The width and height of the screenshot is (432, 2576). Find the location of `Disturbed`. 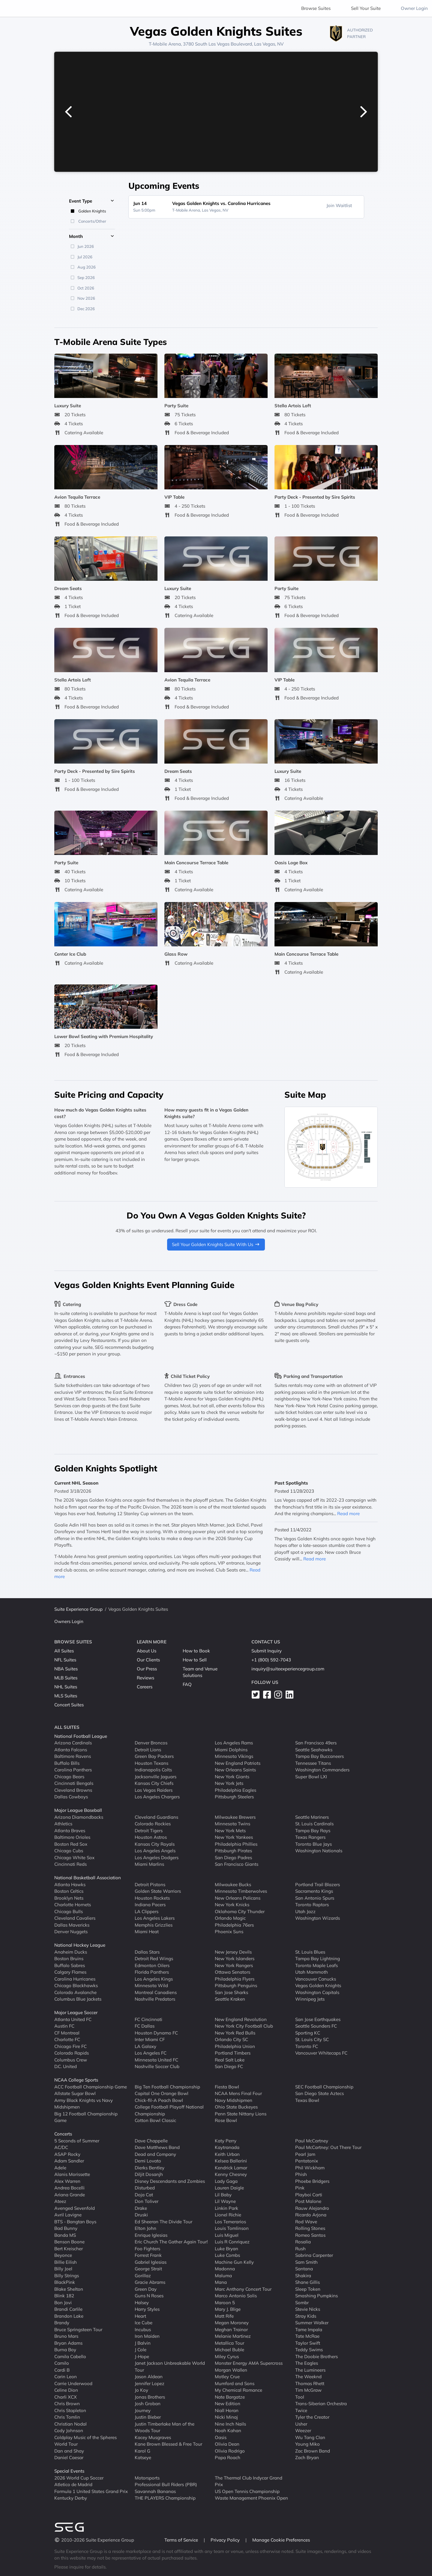

Disturbed is located at coordinates (145, 2188).